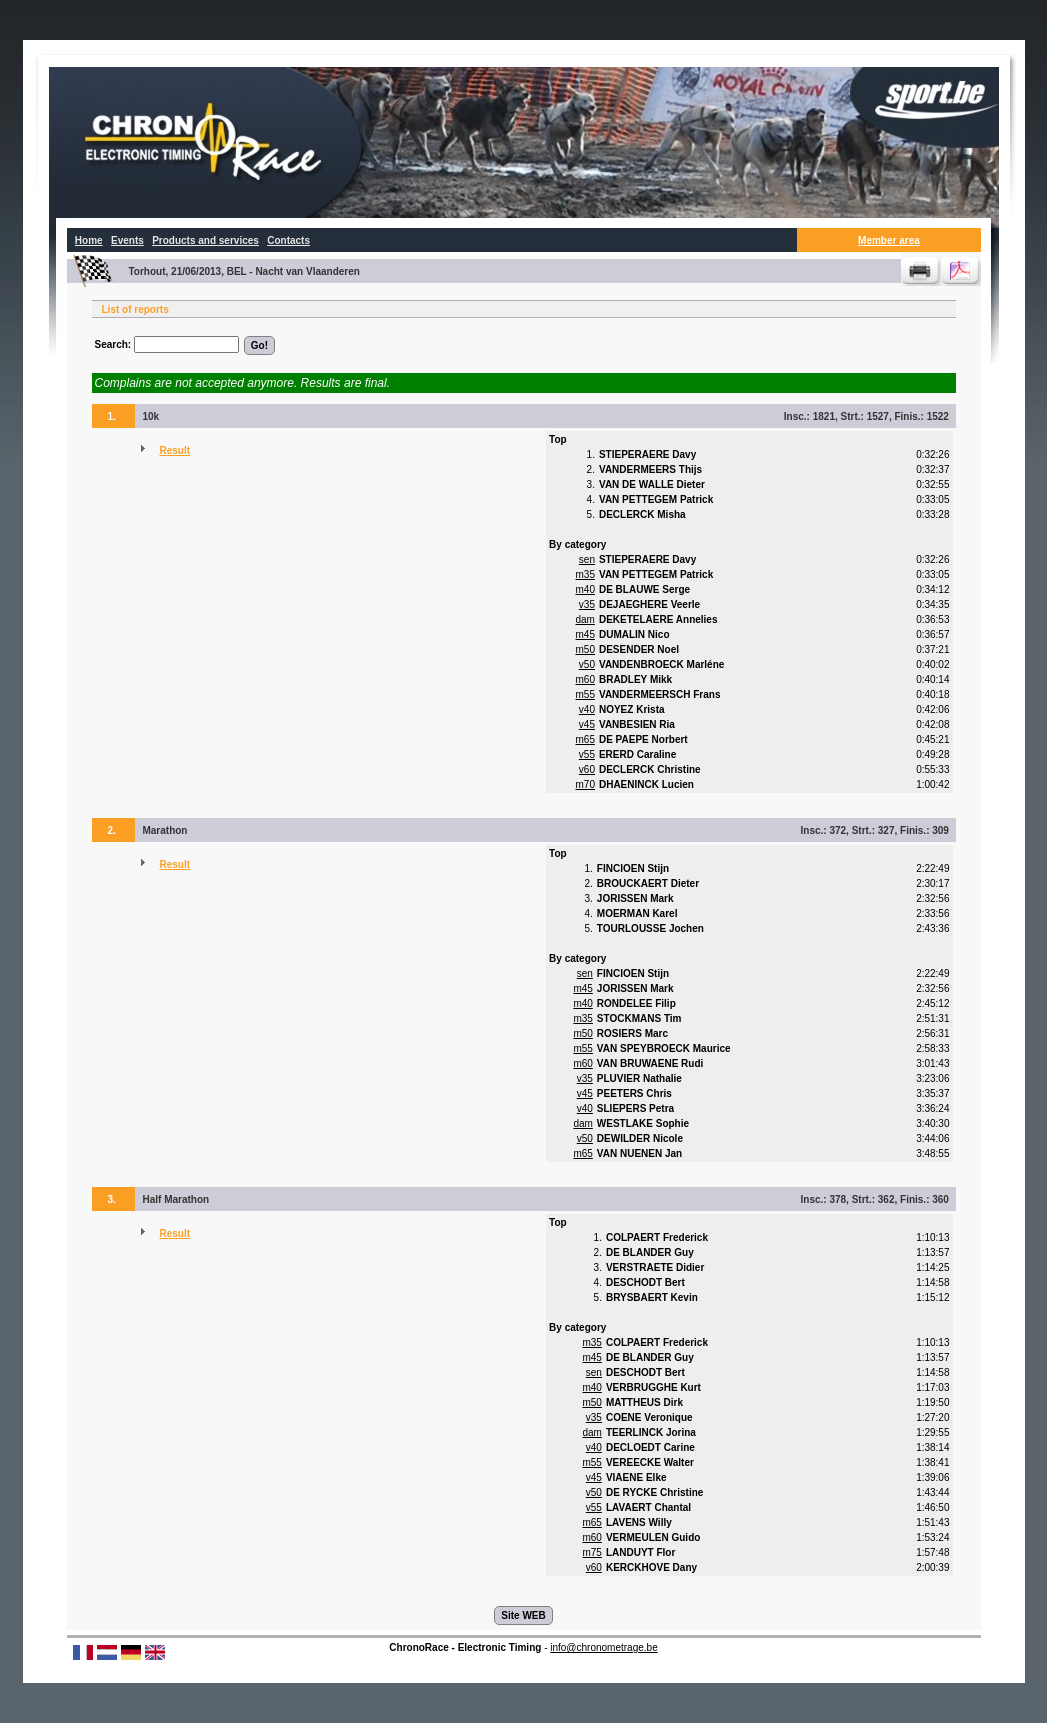  What do you see at coordinates (585, 784) in the screenshot?
I see `m70` at bounding box center [585, 784].